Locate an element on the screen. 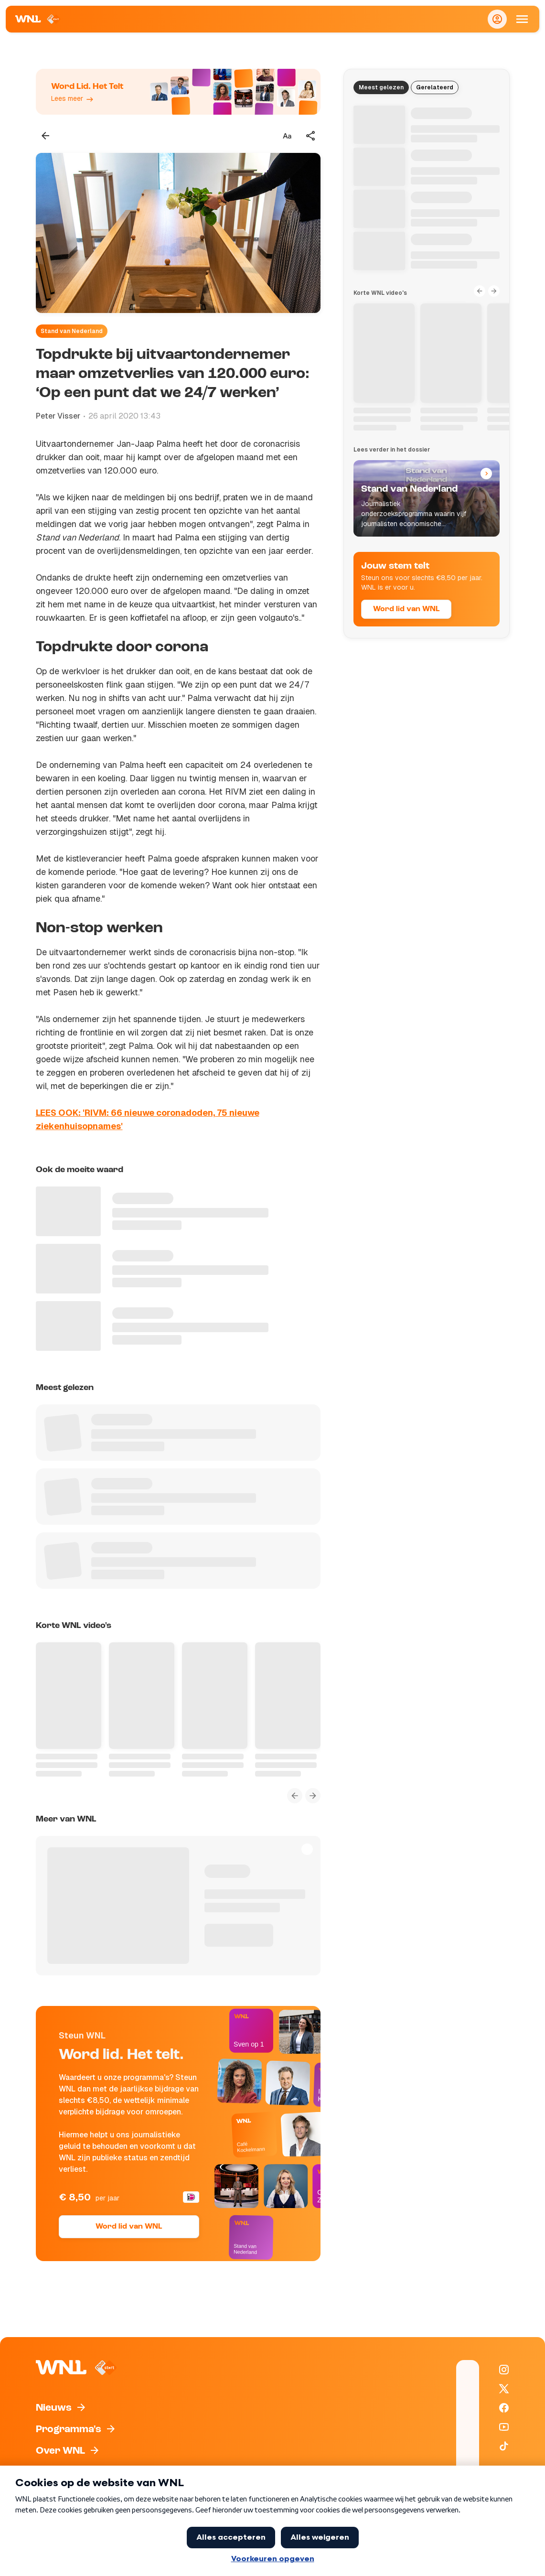 This screenshot has width=545, height=2576. [Open Mobiele Navigatie] is located at coordinates (522, 19).